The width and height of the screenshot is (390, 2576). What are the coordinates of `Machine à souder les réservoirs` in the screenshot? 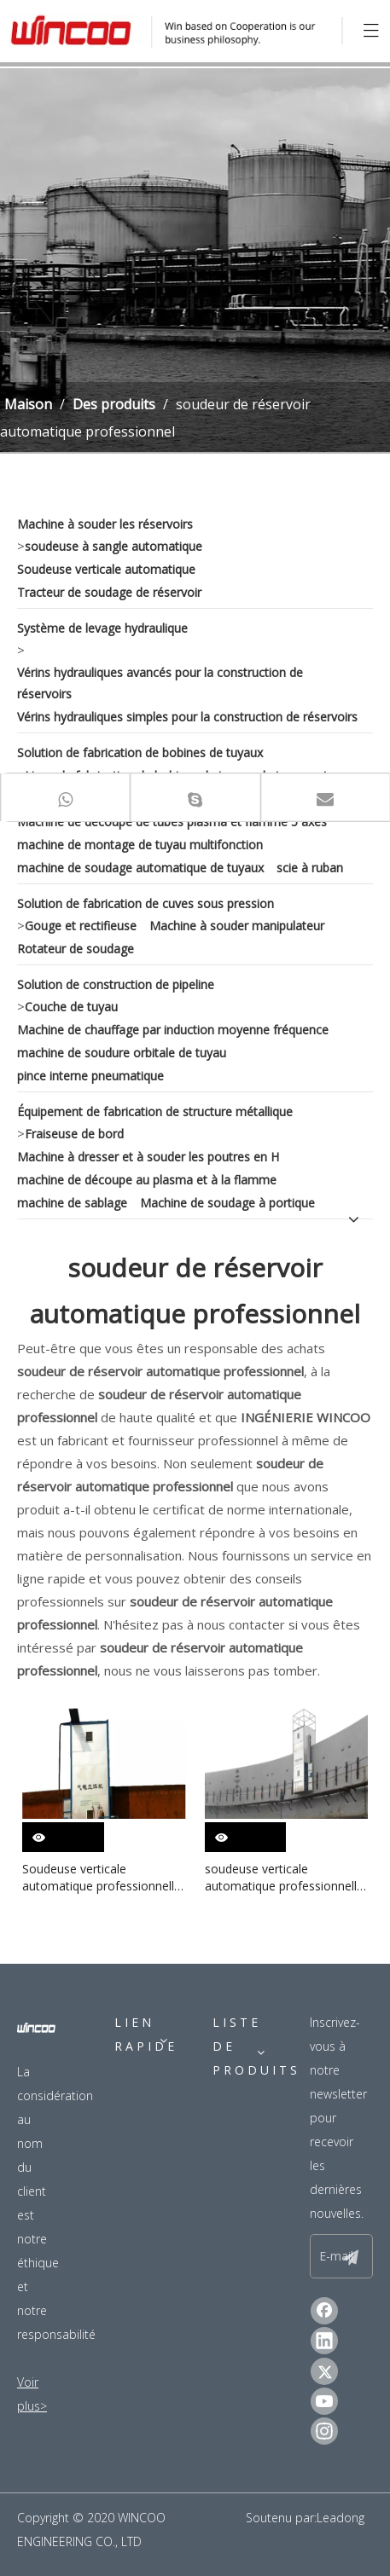 It's located at (105, 524).